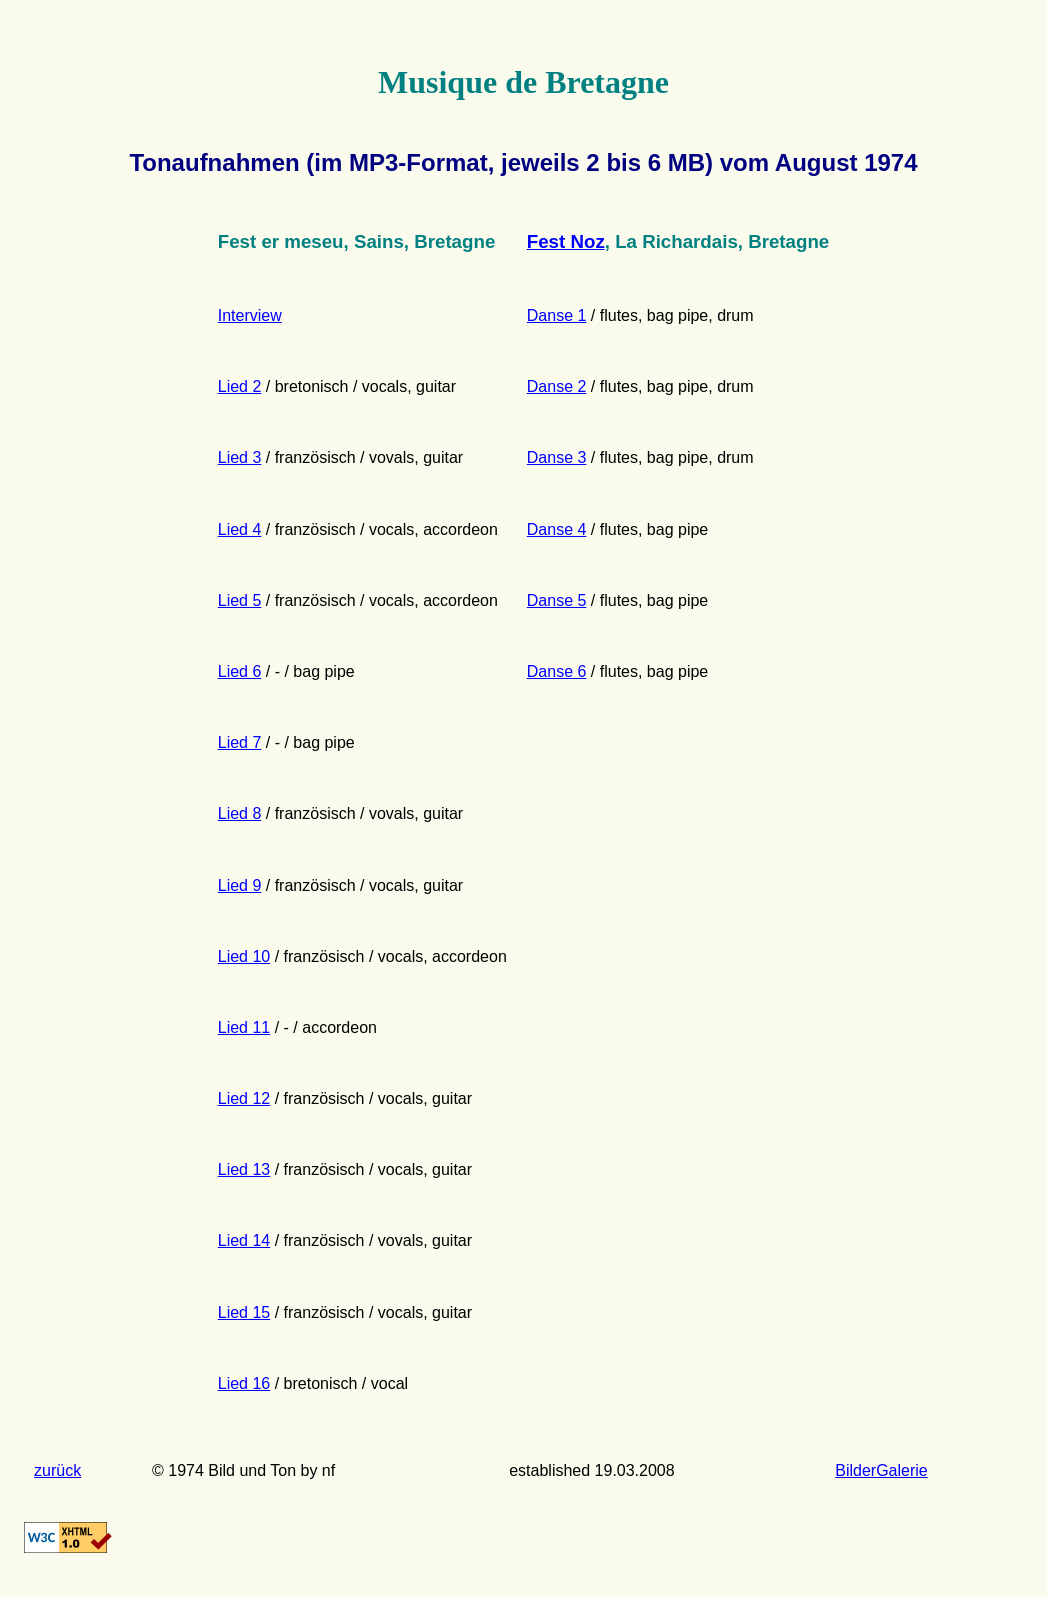 The image size is (1047, 1597). Describe the element at coordinates (557, 600) in the screenshot. I see `Danse 5` at that location.